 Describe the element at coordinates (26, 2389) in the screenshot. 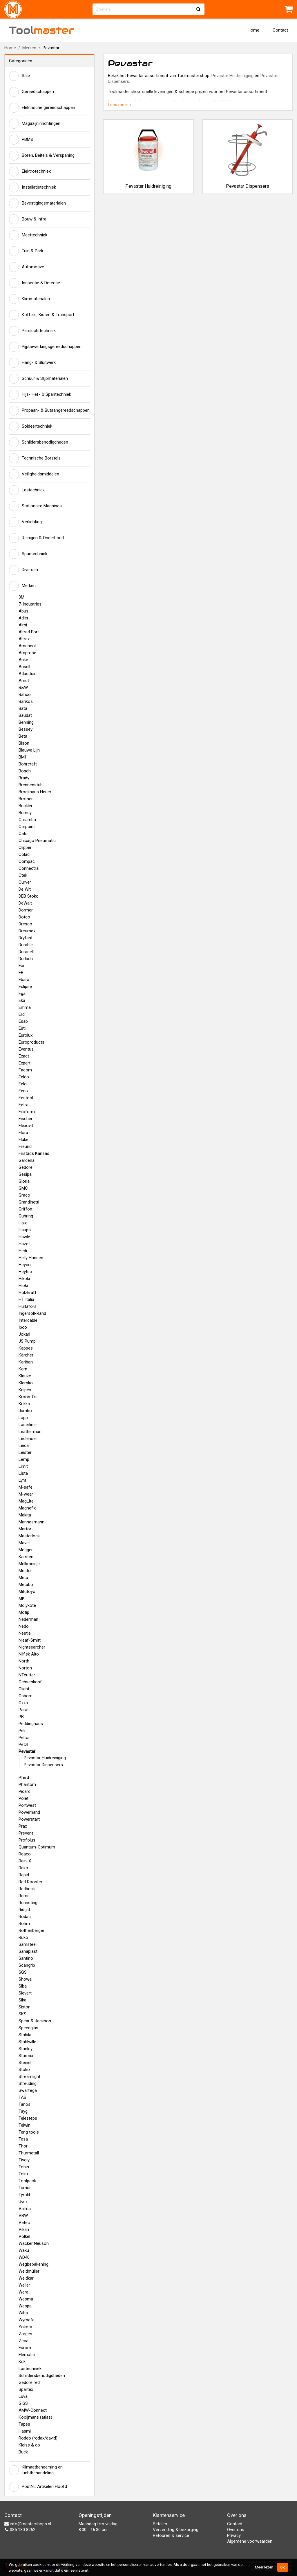

I see `Spartex` at that location.